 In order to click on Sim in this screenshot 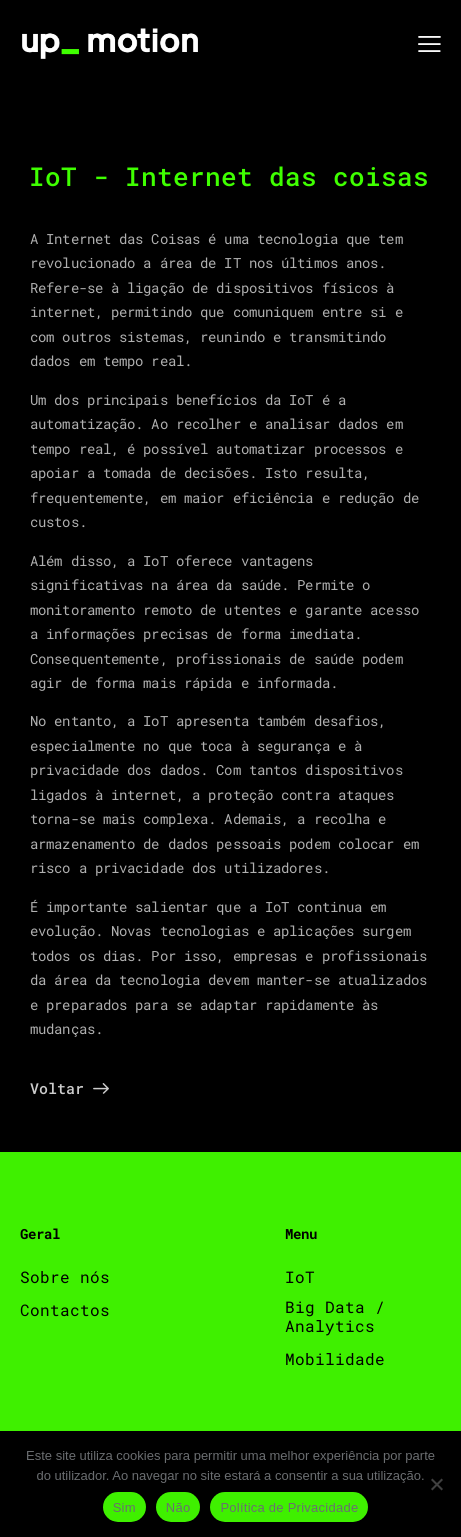, I will do `click(124, 1507)`.